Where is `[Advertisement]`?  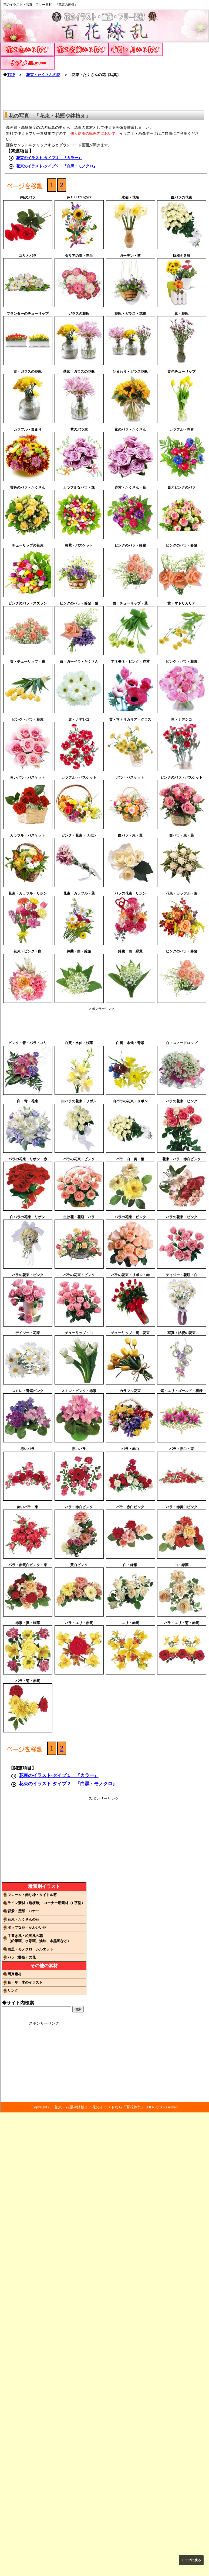
[Advertisement] is located at coordinates (105, 92).